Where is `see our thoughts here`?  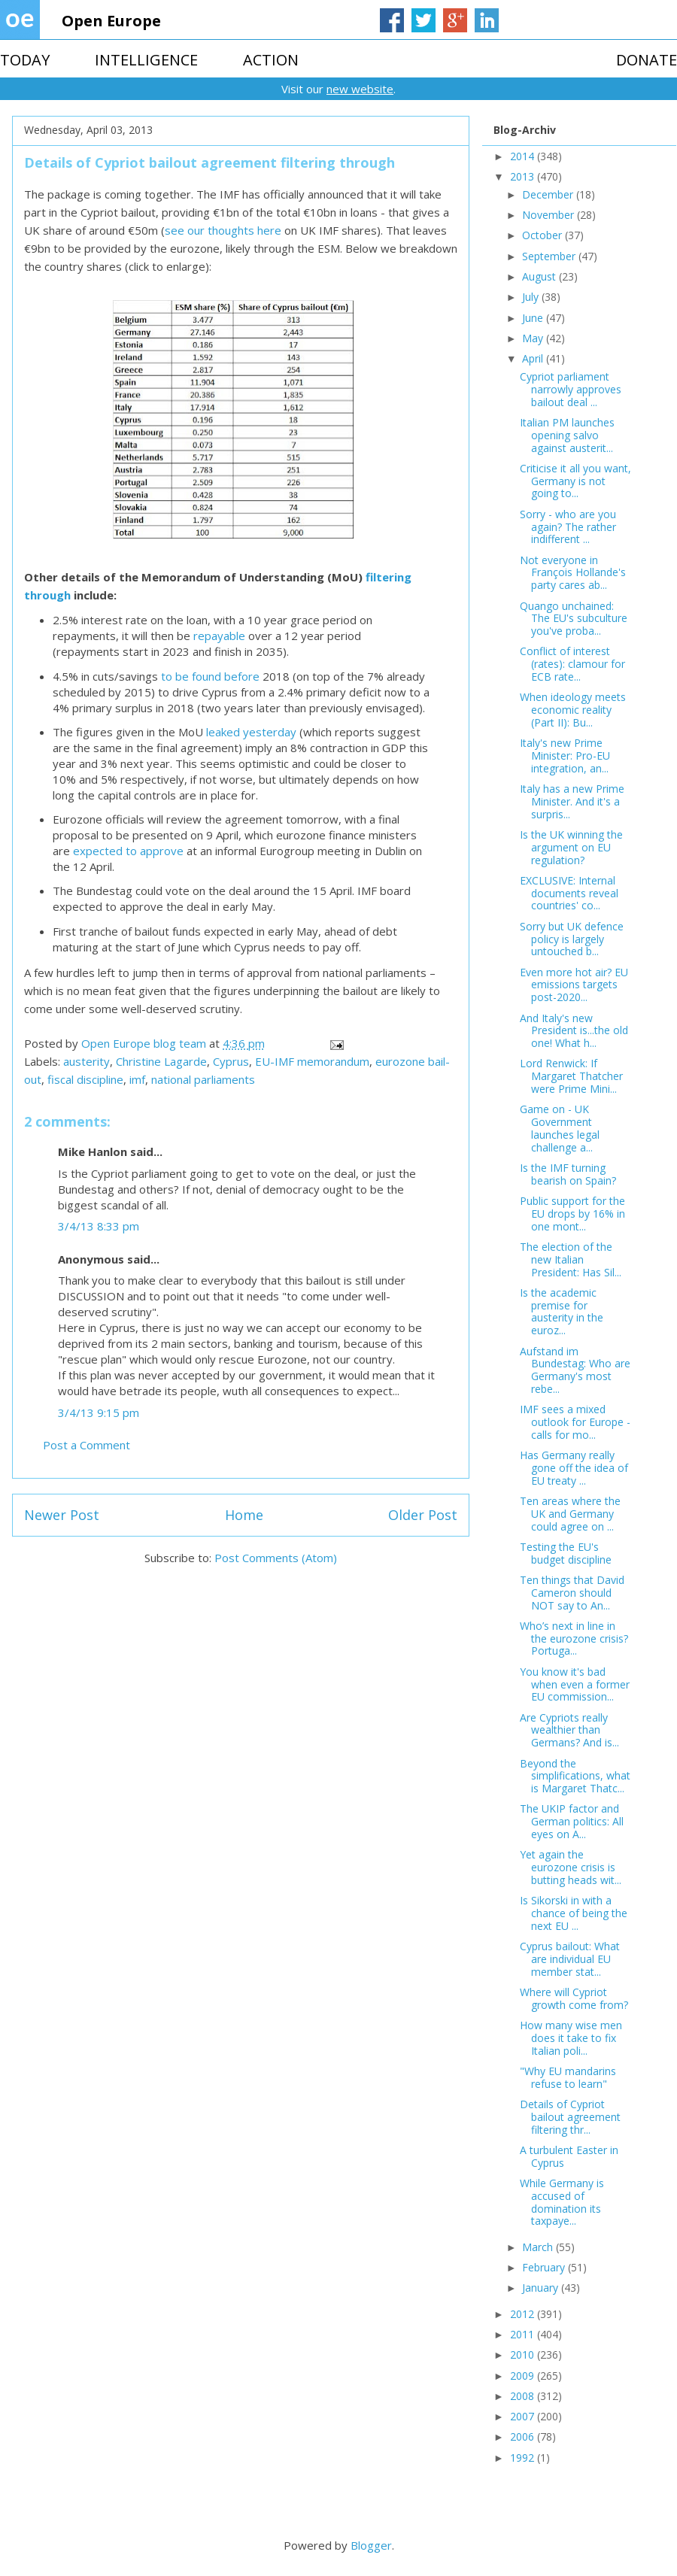
see our thoughts here is located at coordinates (223, 230).